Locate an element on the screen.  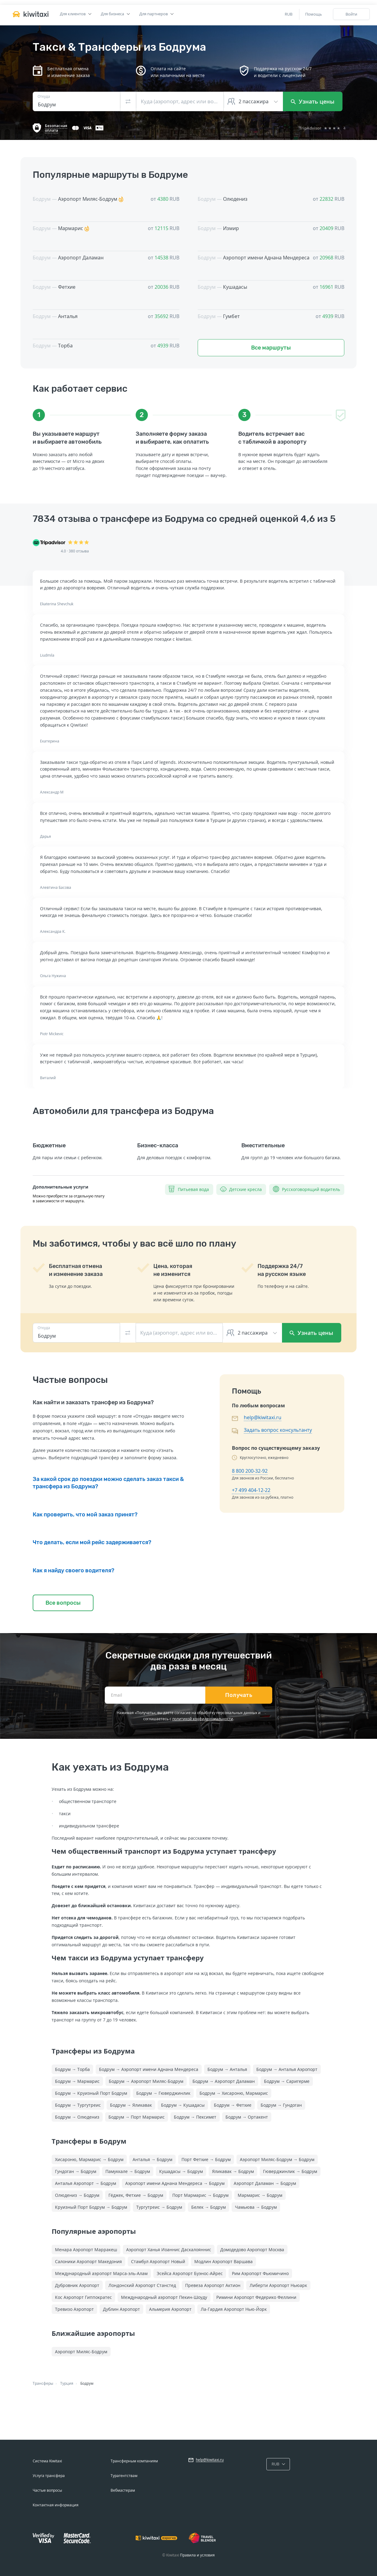
Бодрум → Тургутреис is located at coordinates (78, 2105).